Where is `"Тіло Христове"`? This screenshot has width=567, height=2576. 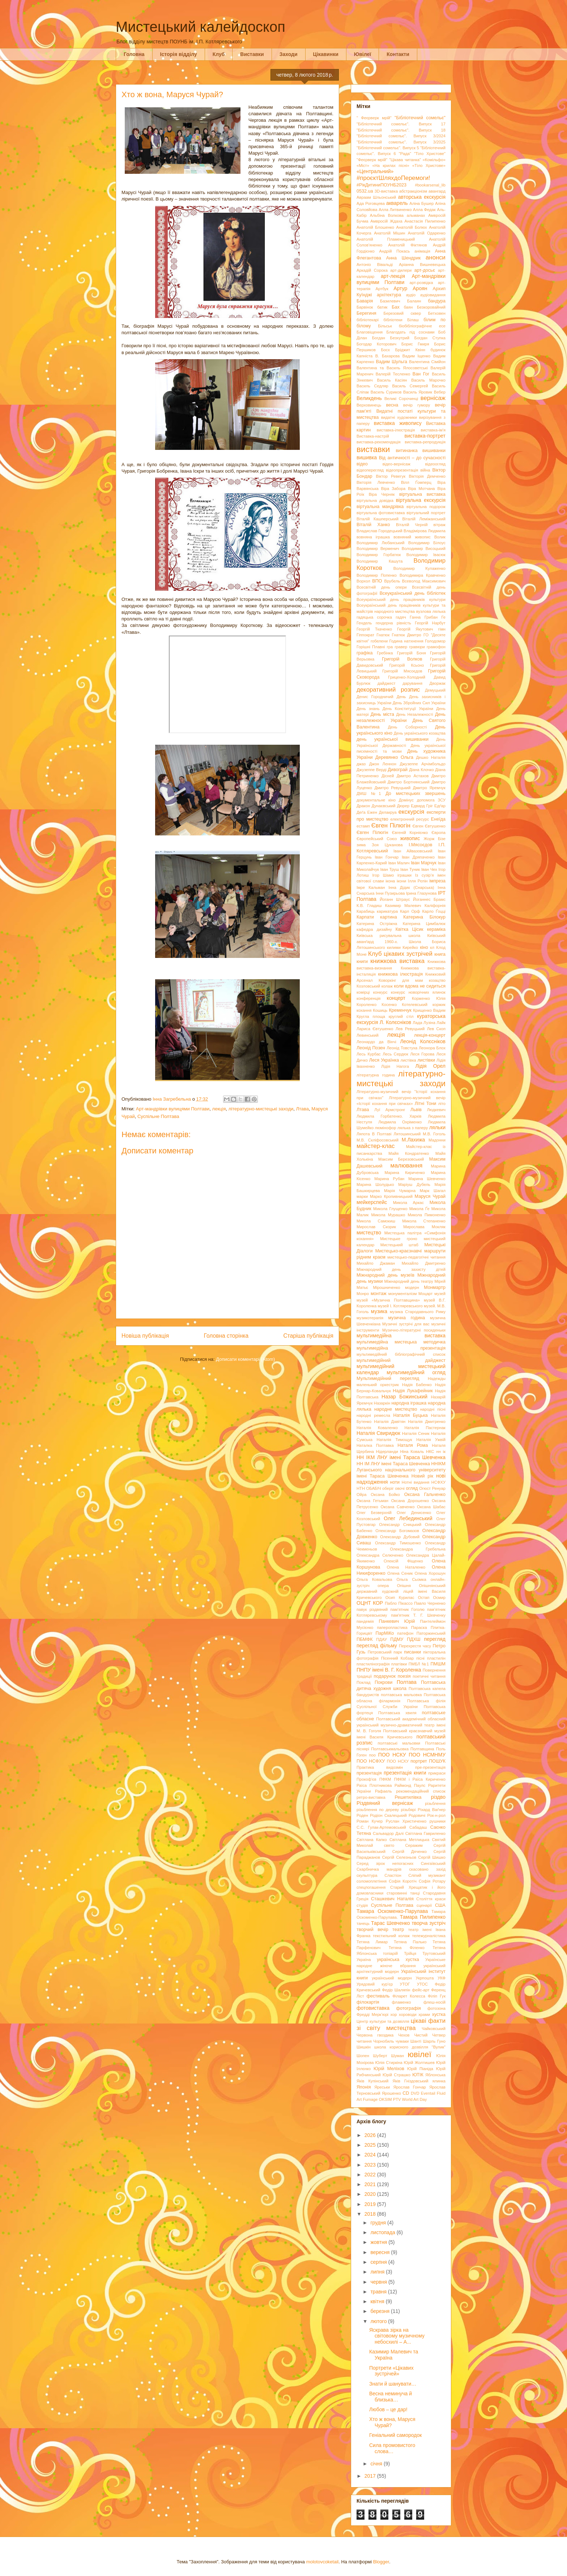 "Тіло Христове" is located at coordinates (430, 153).